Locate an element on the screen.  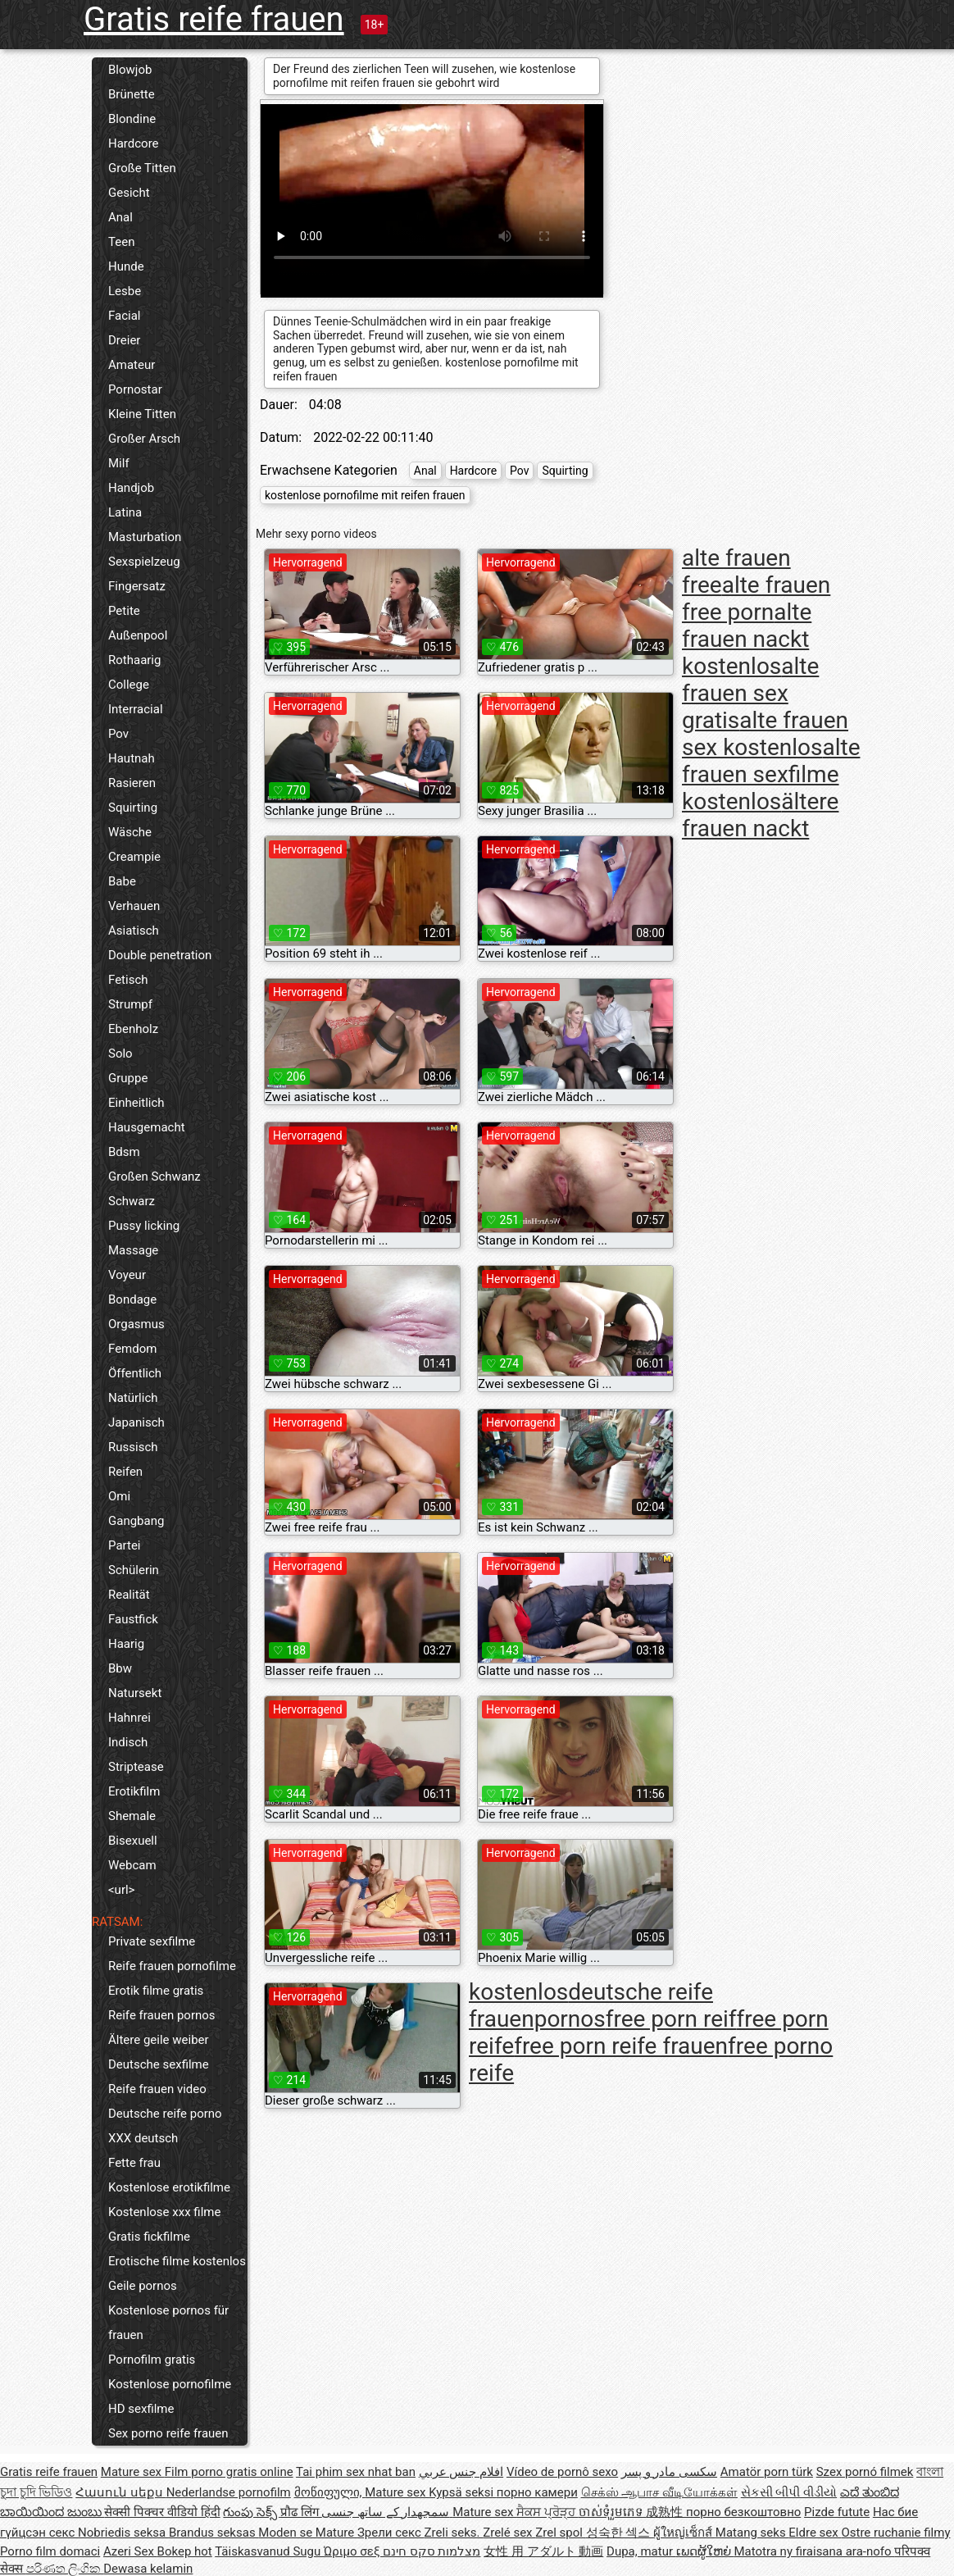
Nederlandse pornofilm is located at coordinates (228, 2492).